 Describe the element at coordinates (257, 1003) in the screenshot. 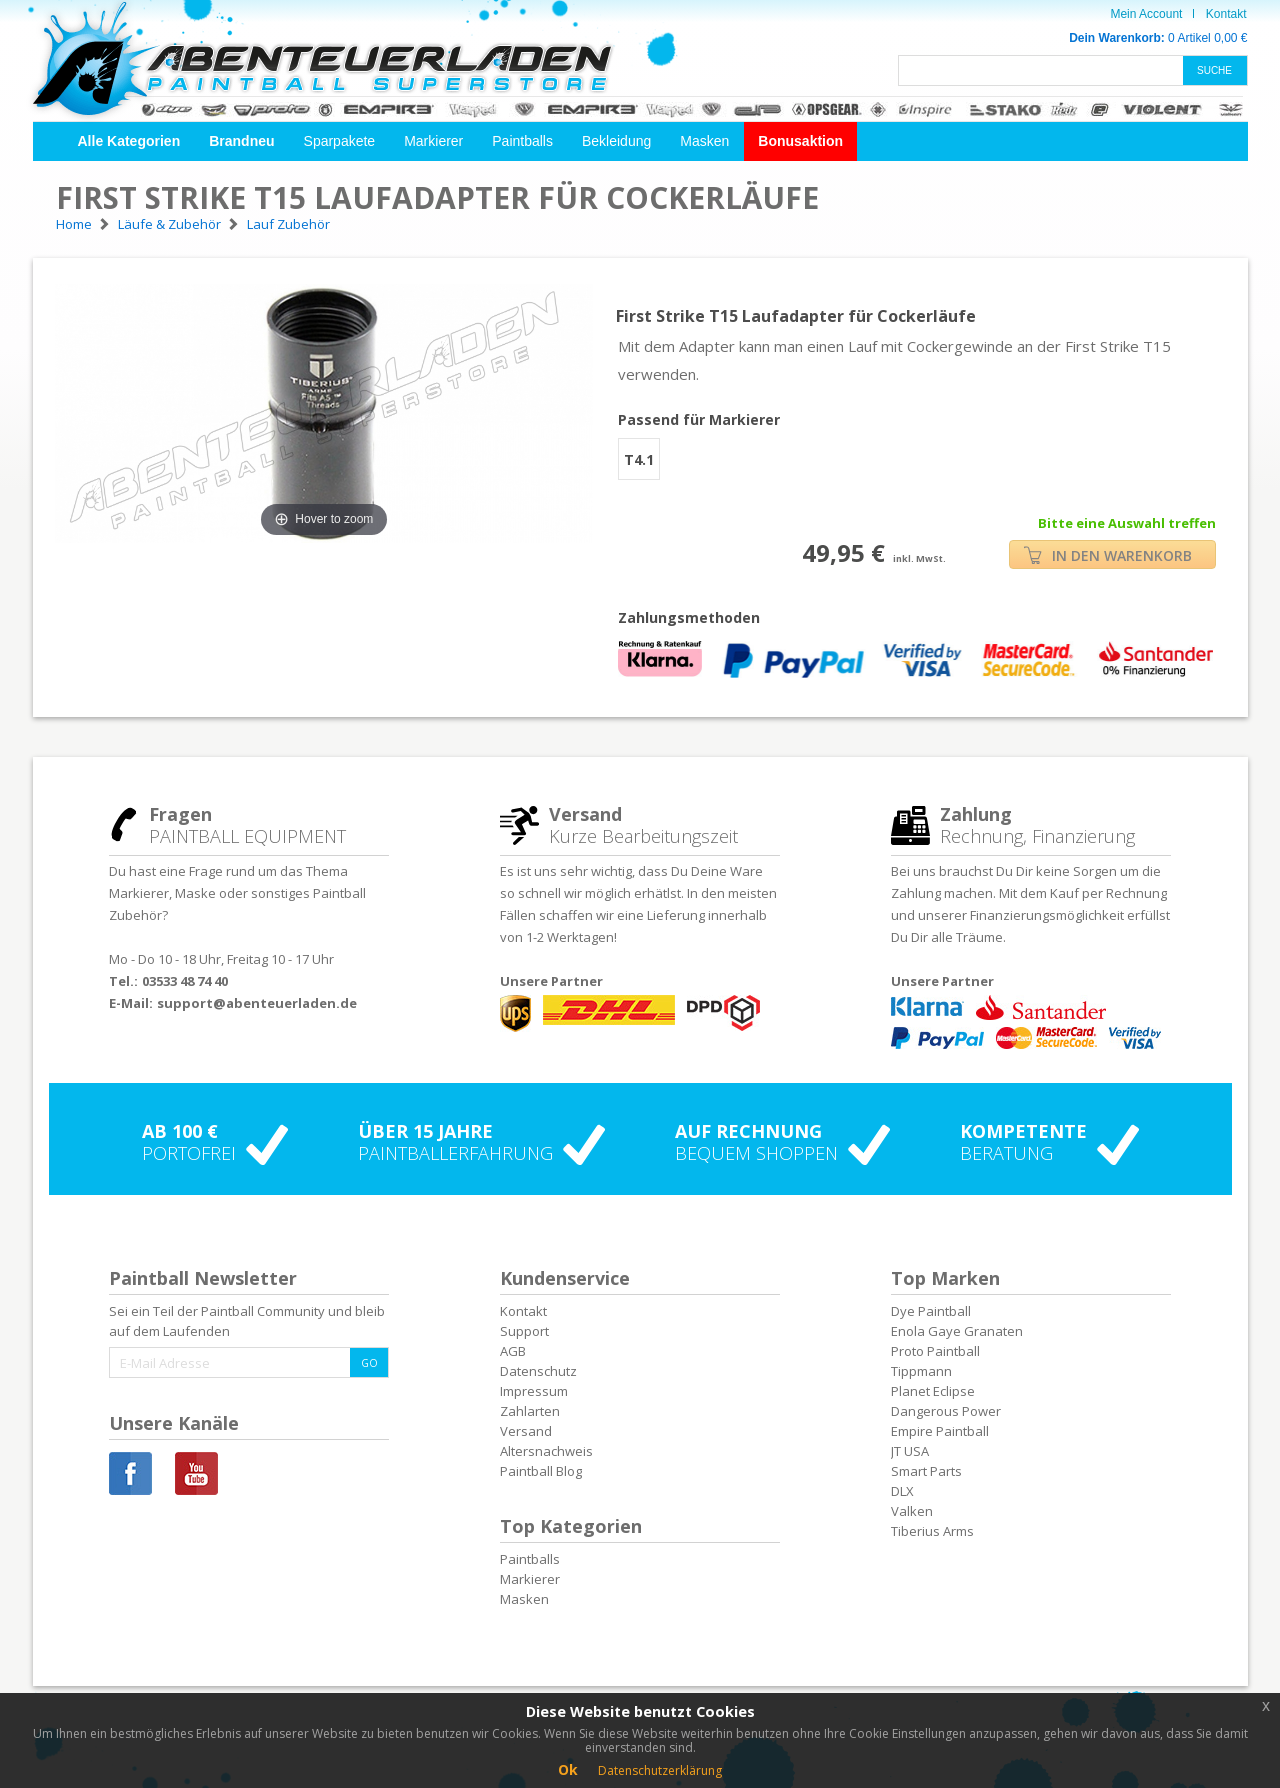

I see `support@abenteuerladen.de` at that location.